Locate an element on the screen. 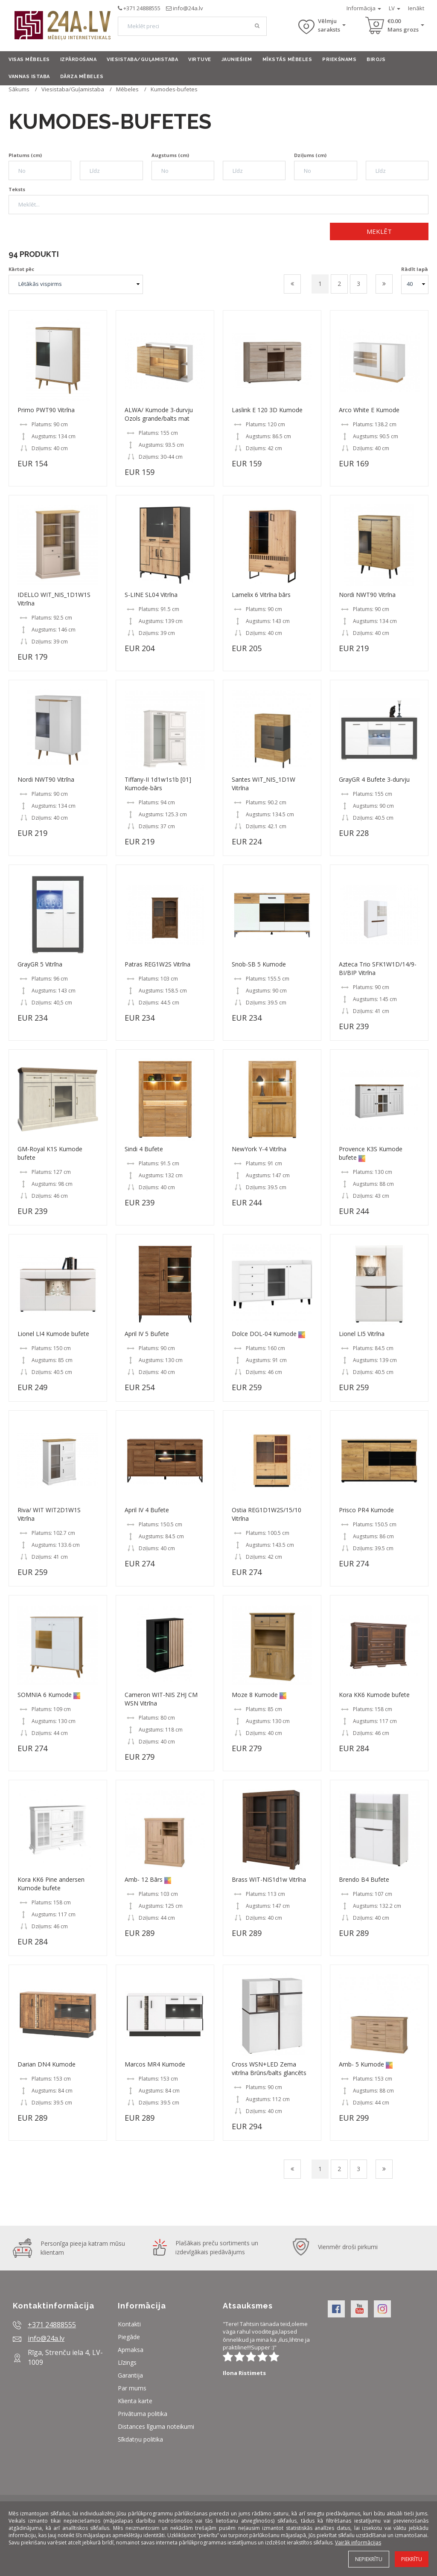 This screenshot has height=2576, width=437. Moze 8 Kumode is located at coordinates (255, 1695).